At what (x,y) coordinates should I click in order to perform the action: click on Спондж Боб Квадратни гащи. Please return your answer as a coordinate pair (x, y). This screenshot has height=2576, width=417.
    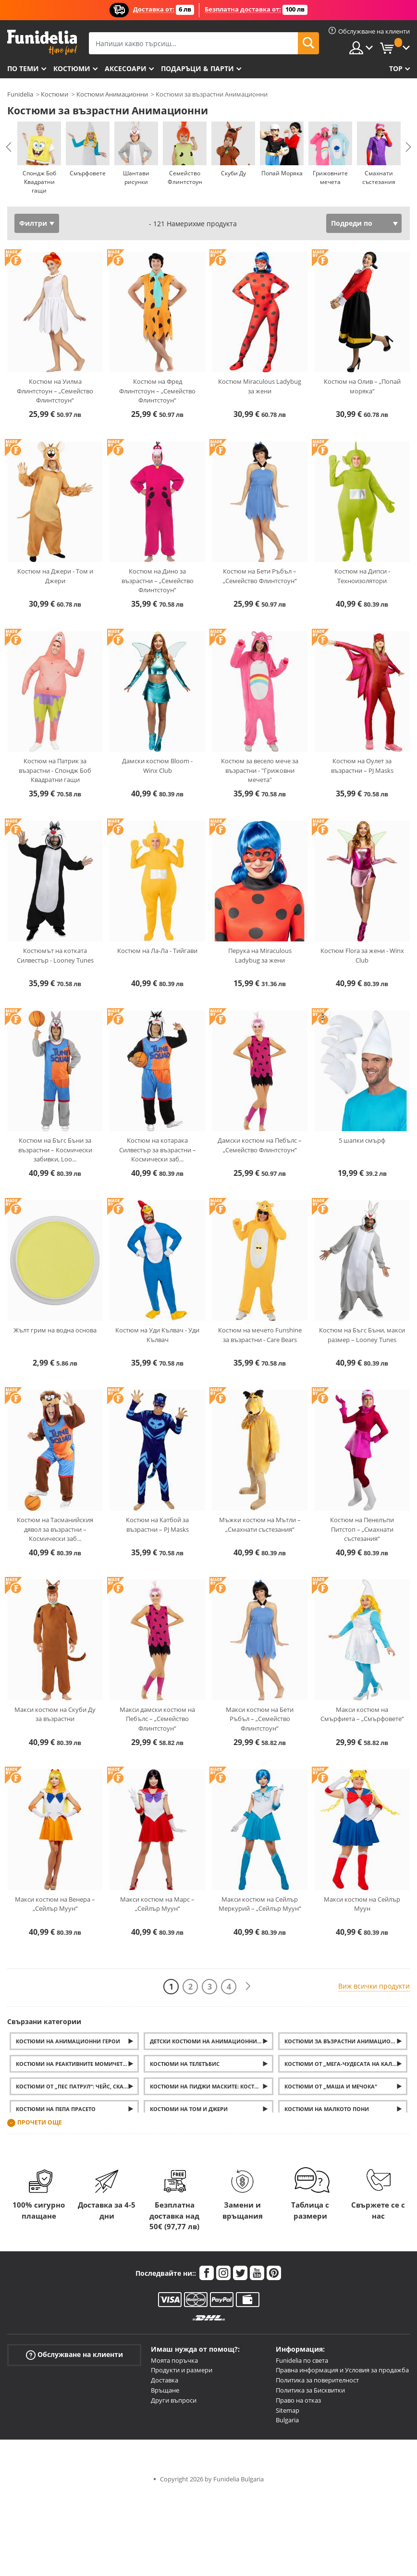
    Looking at the image, I should click on (39, 182).